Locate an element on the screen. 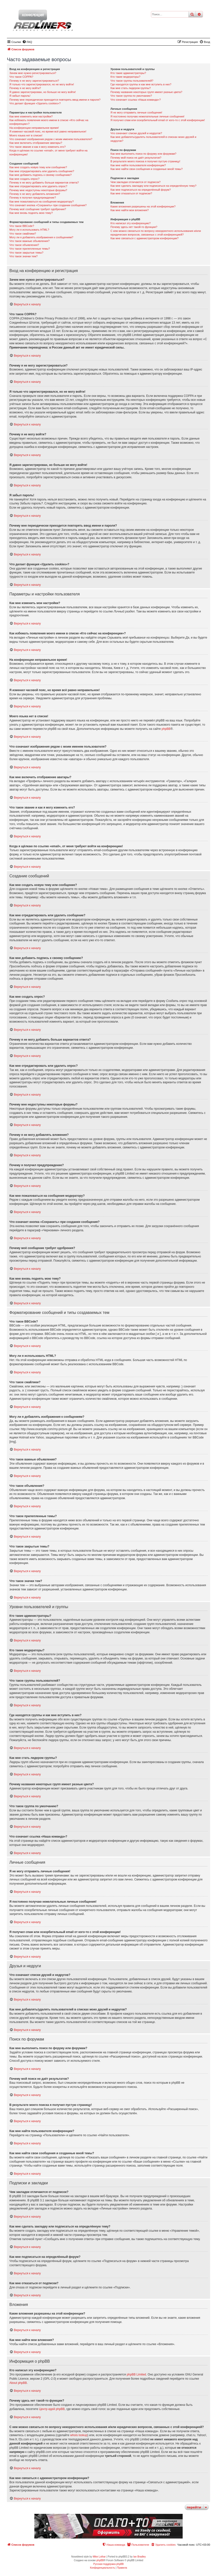 The height and width of the screenshot is (2576, 217). Почему мне недоступны некоторые форумы? is located at coordinates (38, 190).